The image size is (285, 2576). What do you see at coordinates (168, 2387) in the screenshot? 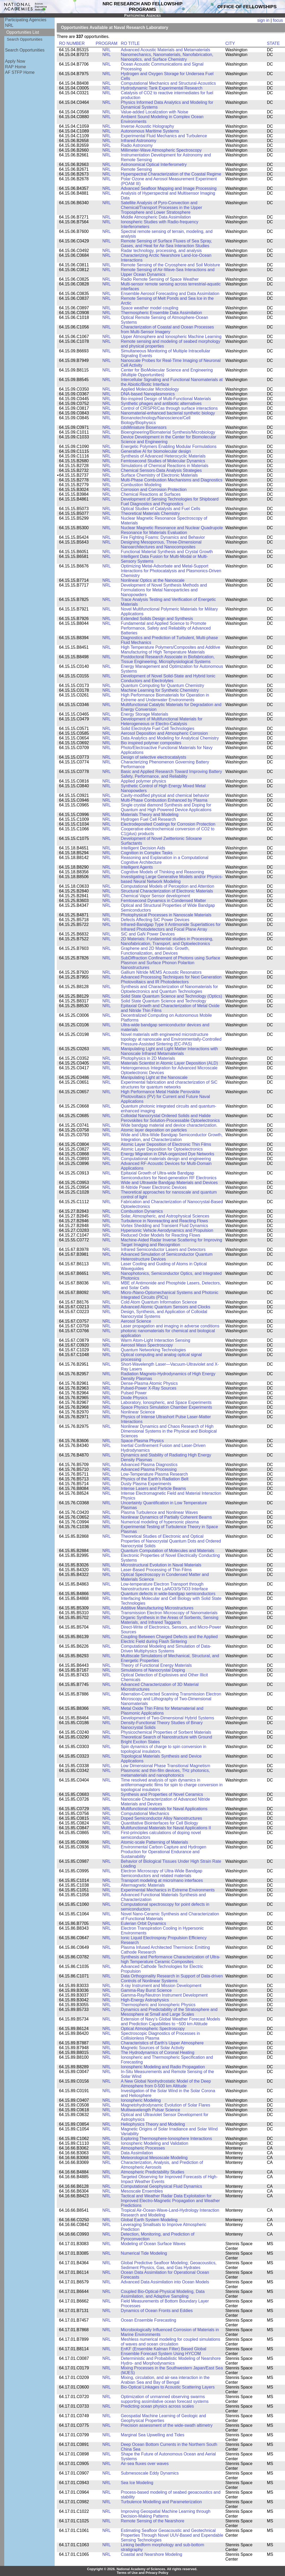
I see `Bio-Optical Linkages to Acoustic Scattering Layers` at bounding box center [168, 2387].